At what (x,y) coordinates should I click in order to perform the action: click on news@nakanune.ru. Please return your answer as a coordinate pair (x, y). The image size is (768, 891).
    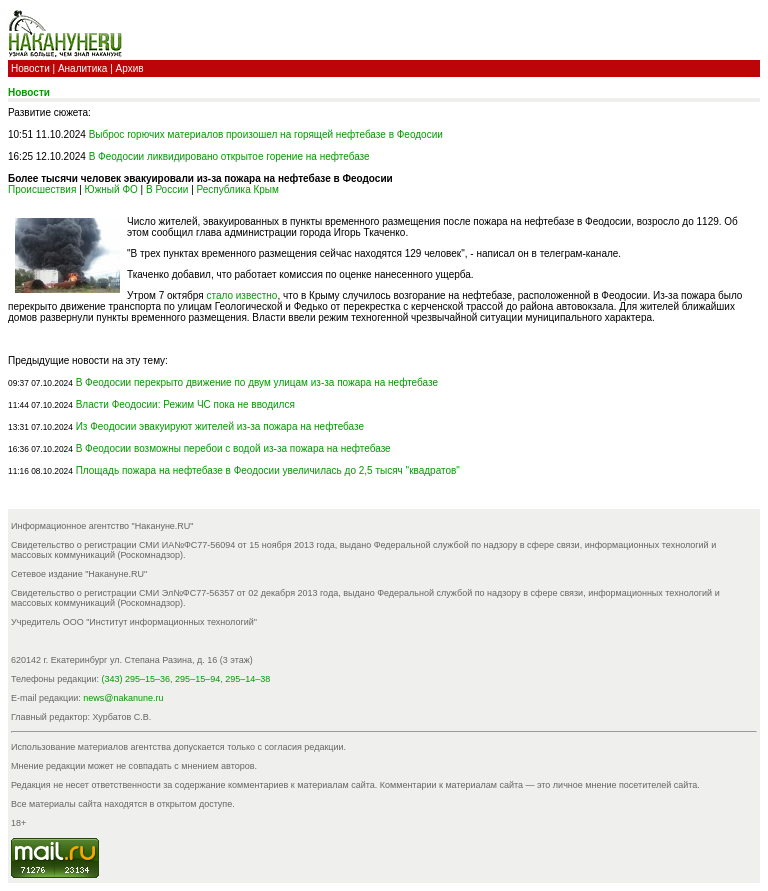
    Looking at the image, I should click on (123, 698).